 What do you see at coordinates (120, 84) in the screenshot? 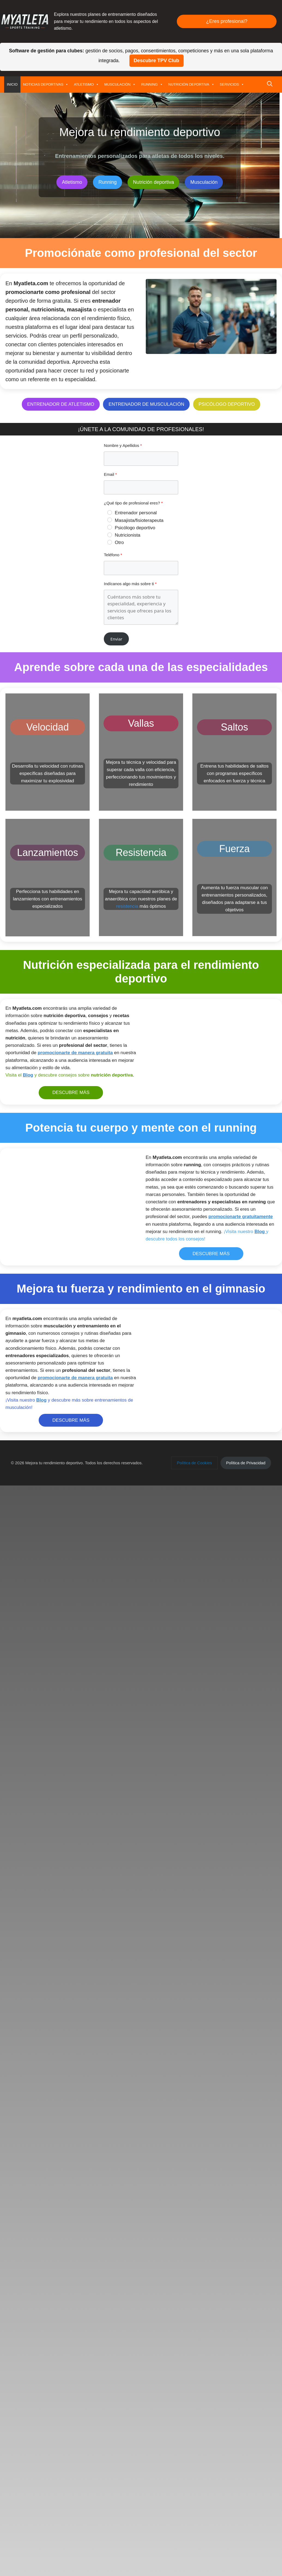
I see `MUSCULACIÓN` at bounding box center [120, 84].